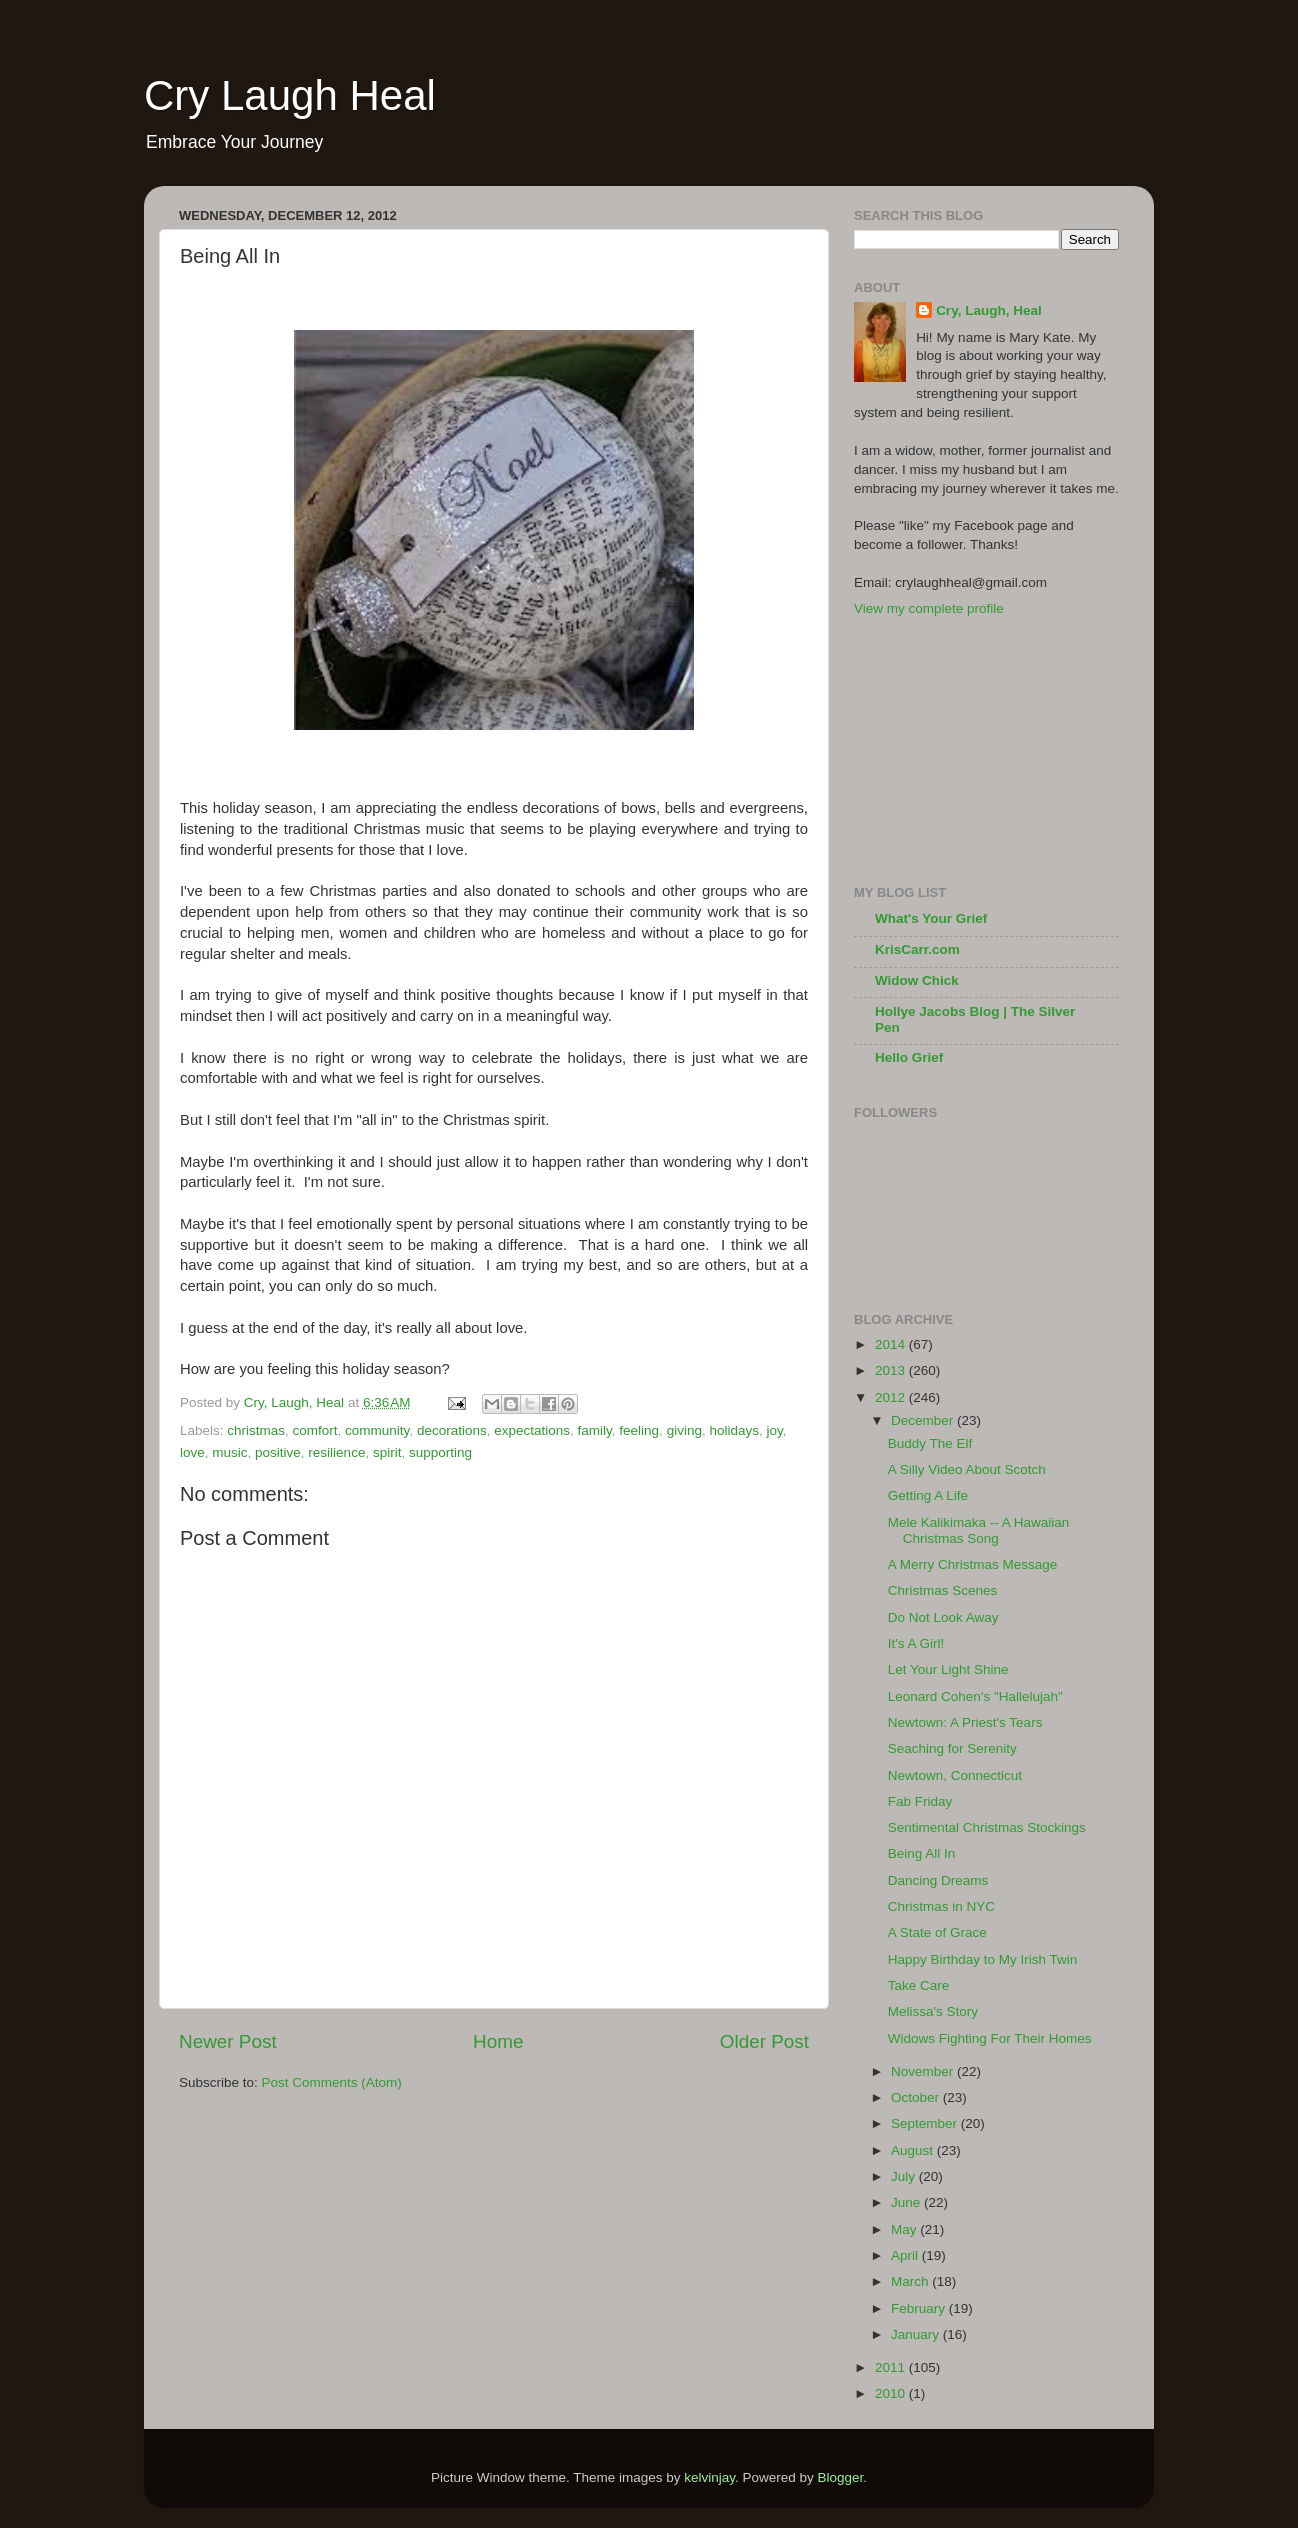 The width and height of the screenshot is (1298, 2528). Describe the element at coordinates (987, 1827) in the screenshot. I see `Sentimental Christmas Stockings` at that location.